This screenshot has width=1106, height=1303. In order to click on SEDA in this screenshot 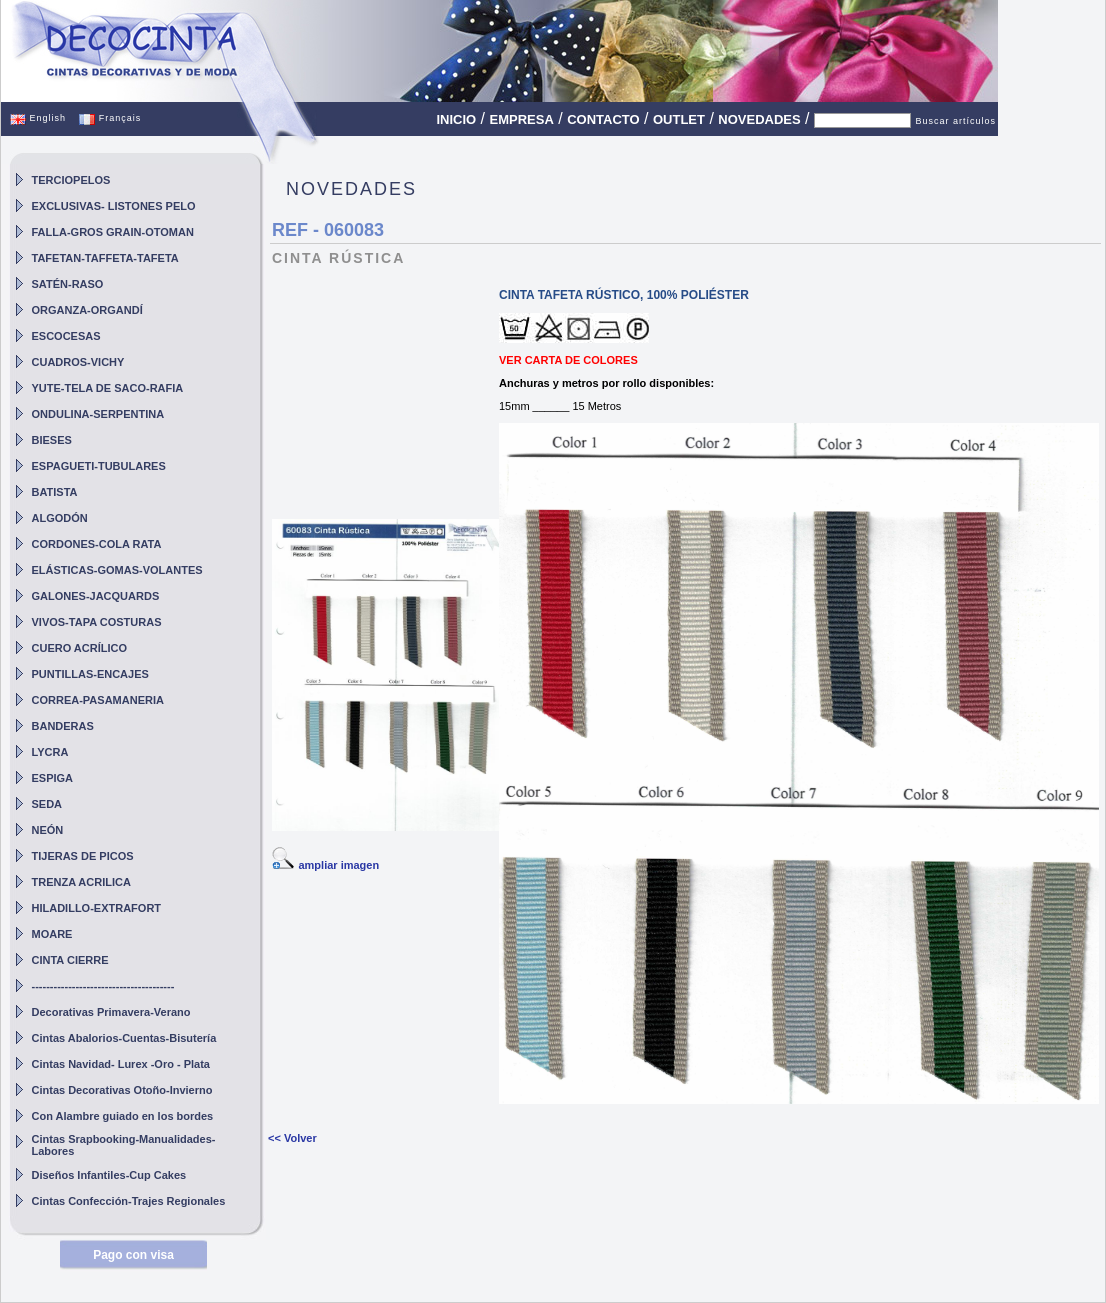, I will do `click(47, 804)`.